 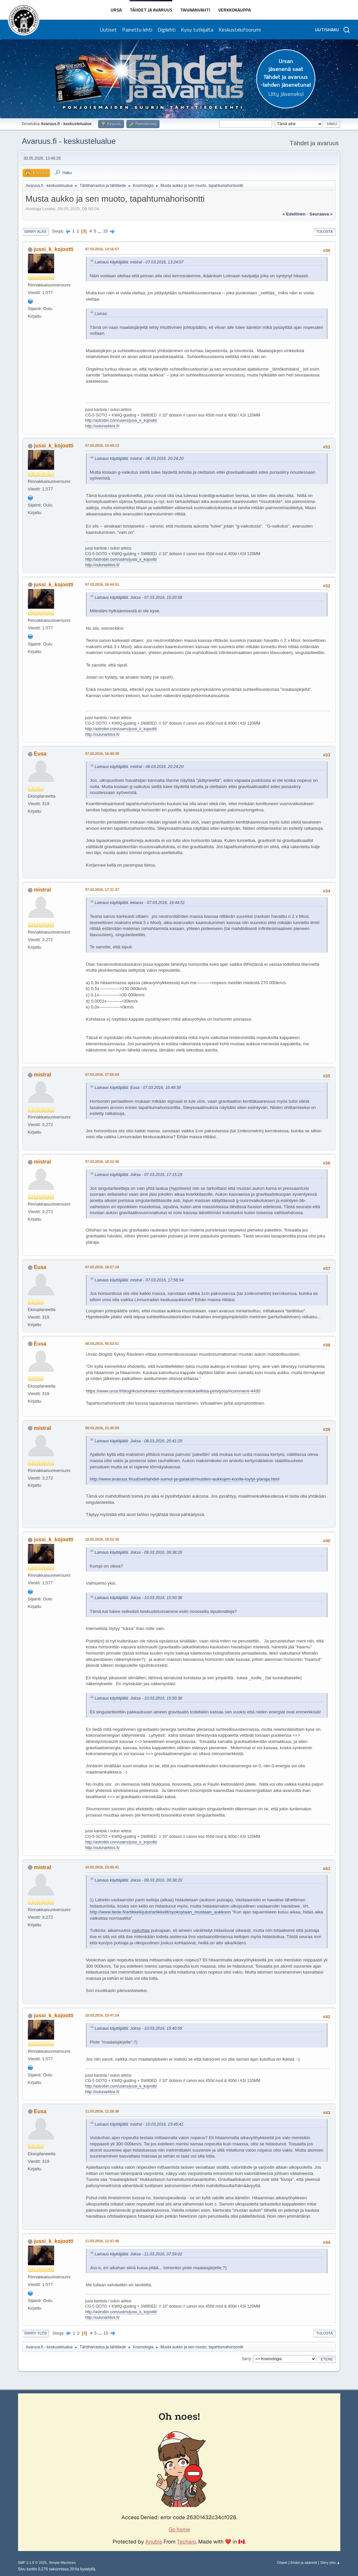 I want to click on Ohjeet, so click(x=282, y=2563).